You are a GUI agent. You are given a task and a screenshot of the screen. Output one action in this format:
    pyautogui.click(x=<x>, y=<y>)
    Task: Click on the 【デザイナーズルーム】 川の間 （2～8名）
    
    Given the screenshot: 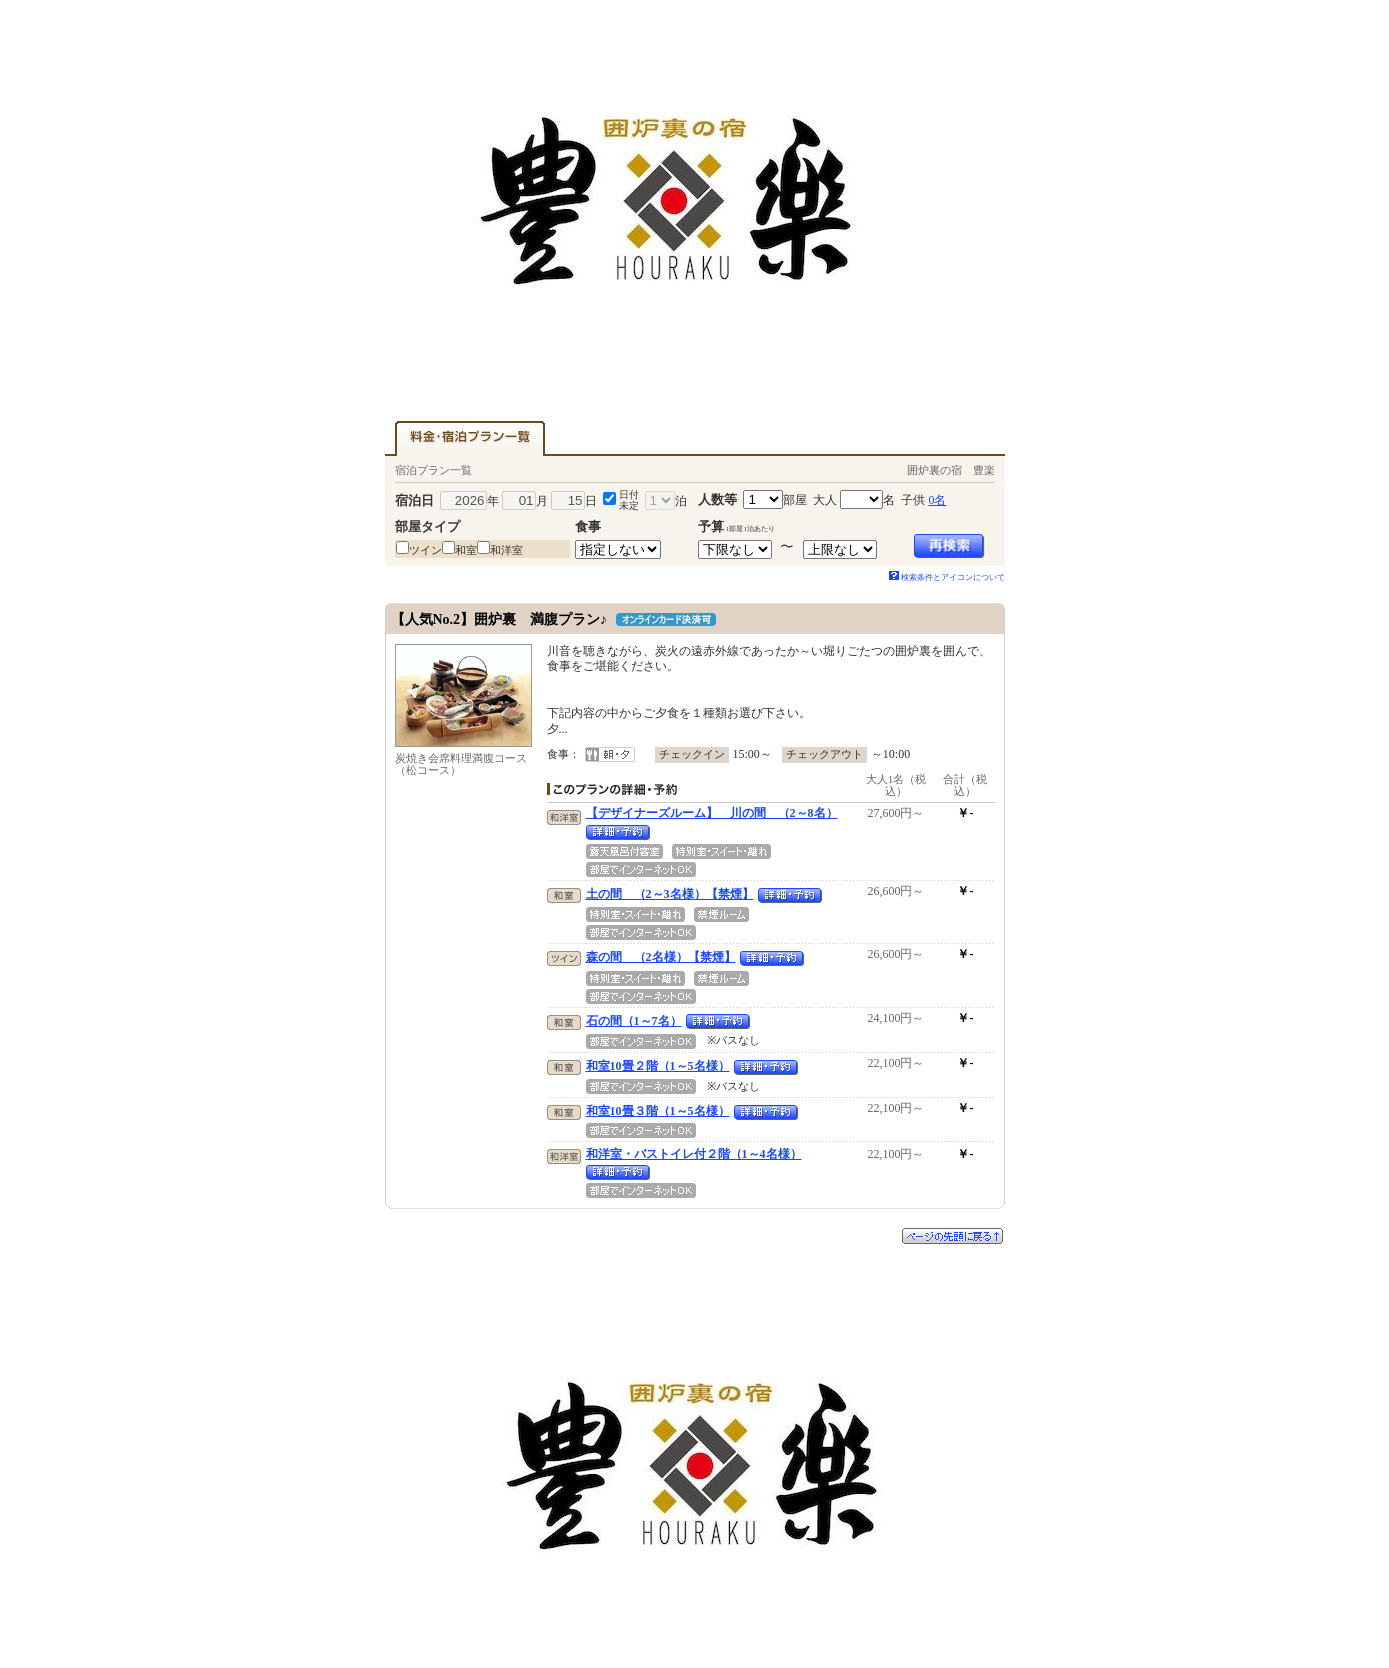 What is the action you would take?
    pyautogui.click(x=712, y=813)
    